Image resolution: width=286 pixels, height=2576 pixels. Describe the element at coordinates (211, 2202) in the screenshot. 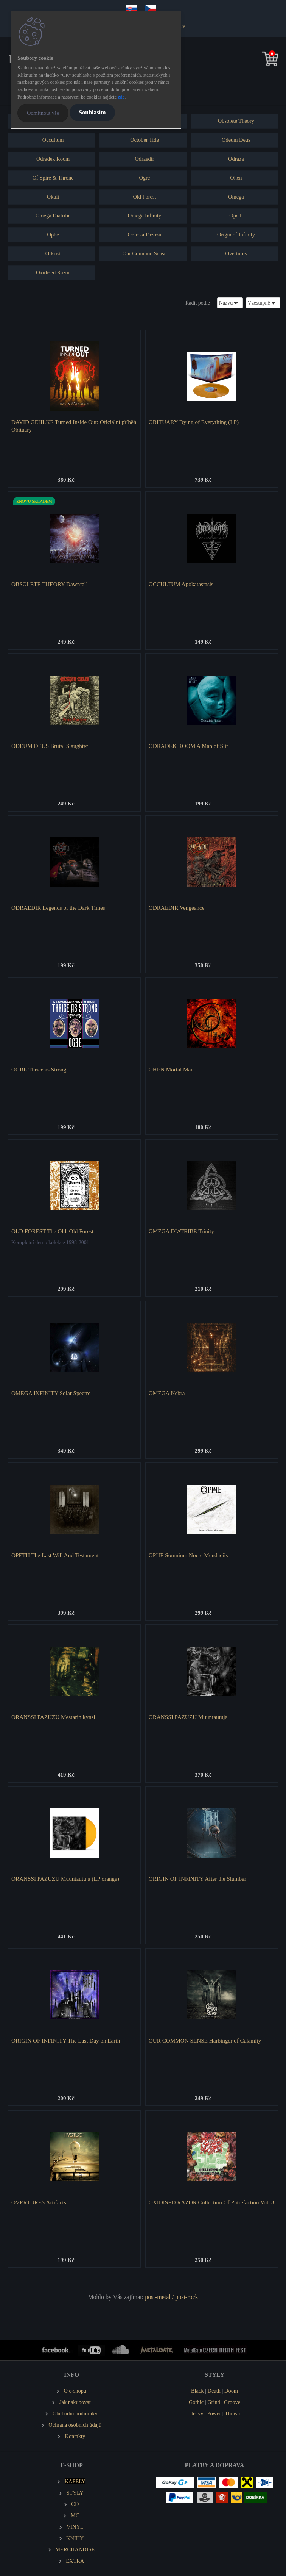

I see `OXIDISED RAZOR Collection Of Putrefaction Vol. 3` at that location.